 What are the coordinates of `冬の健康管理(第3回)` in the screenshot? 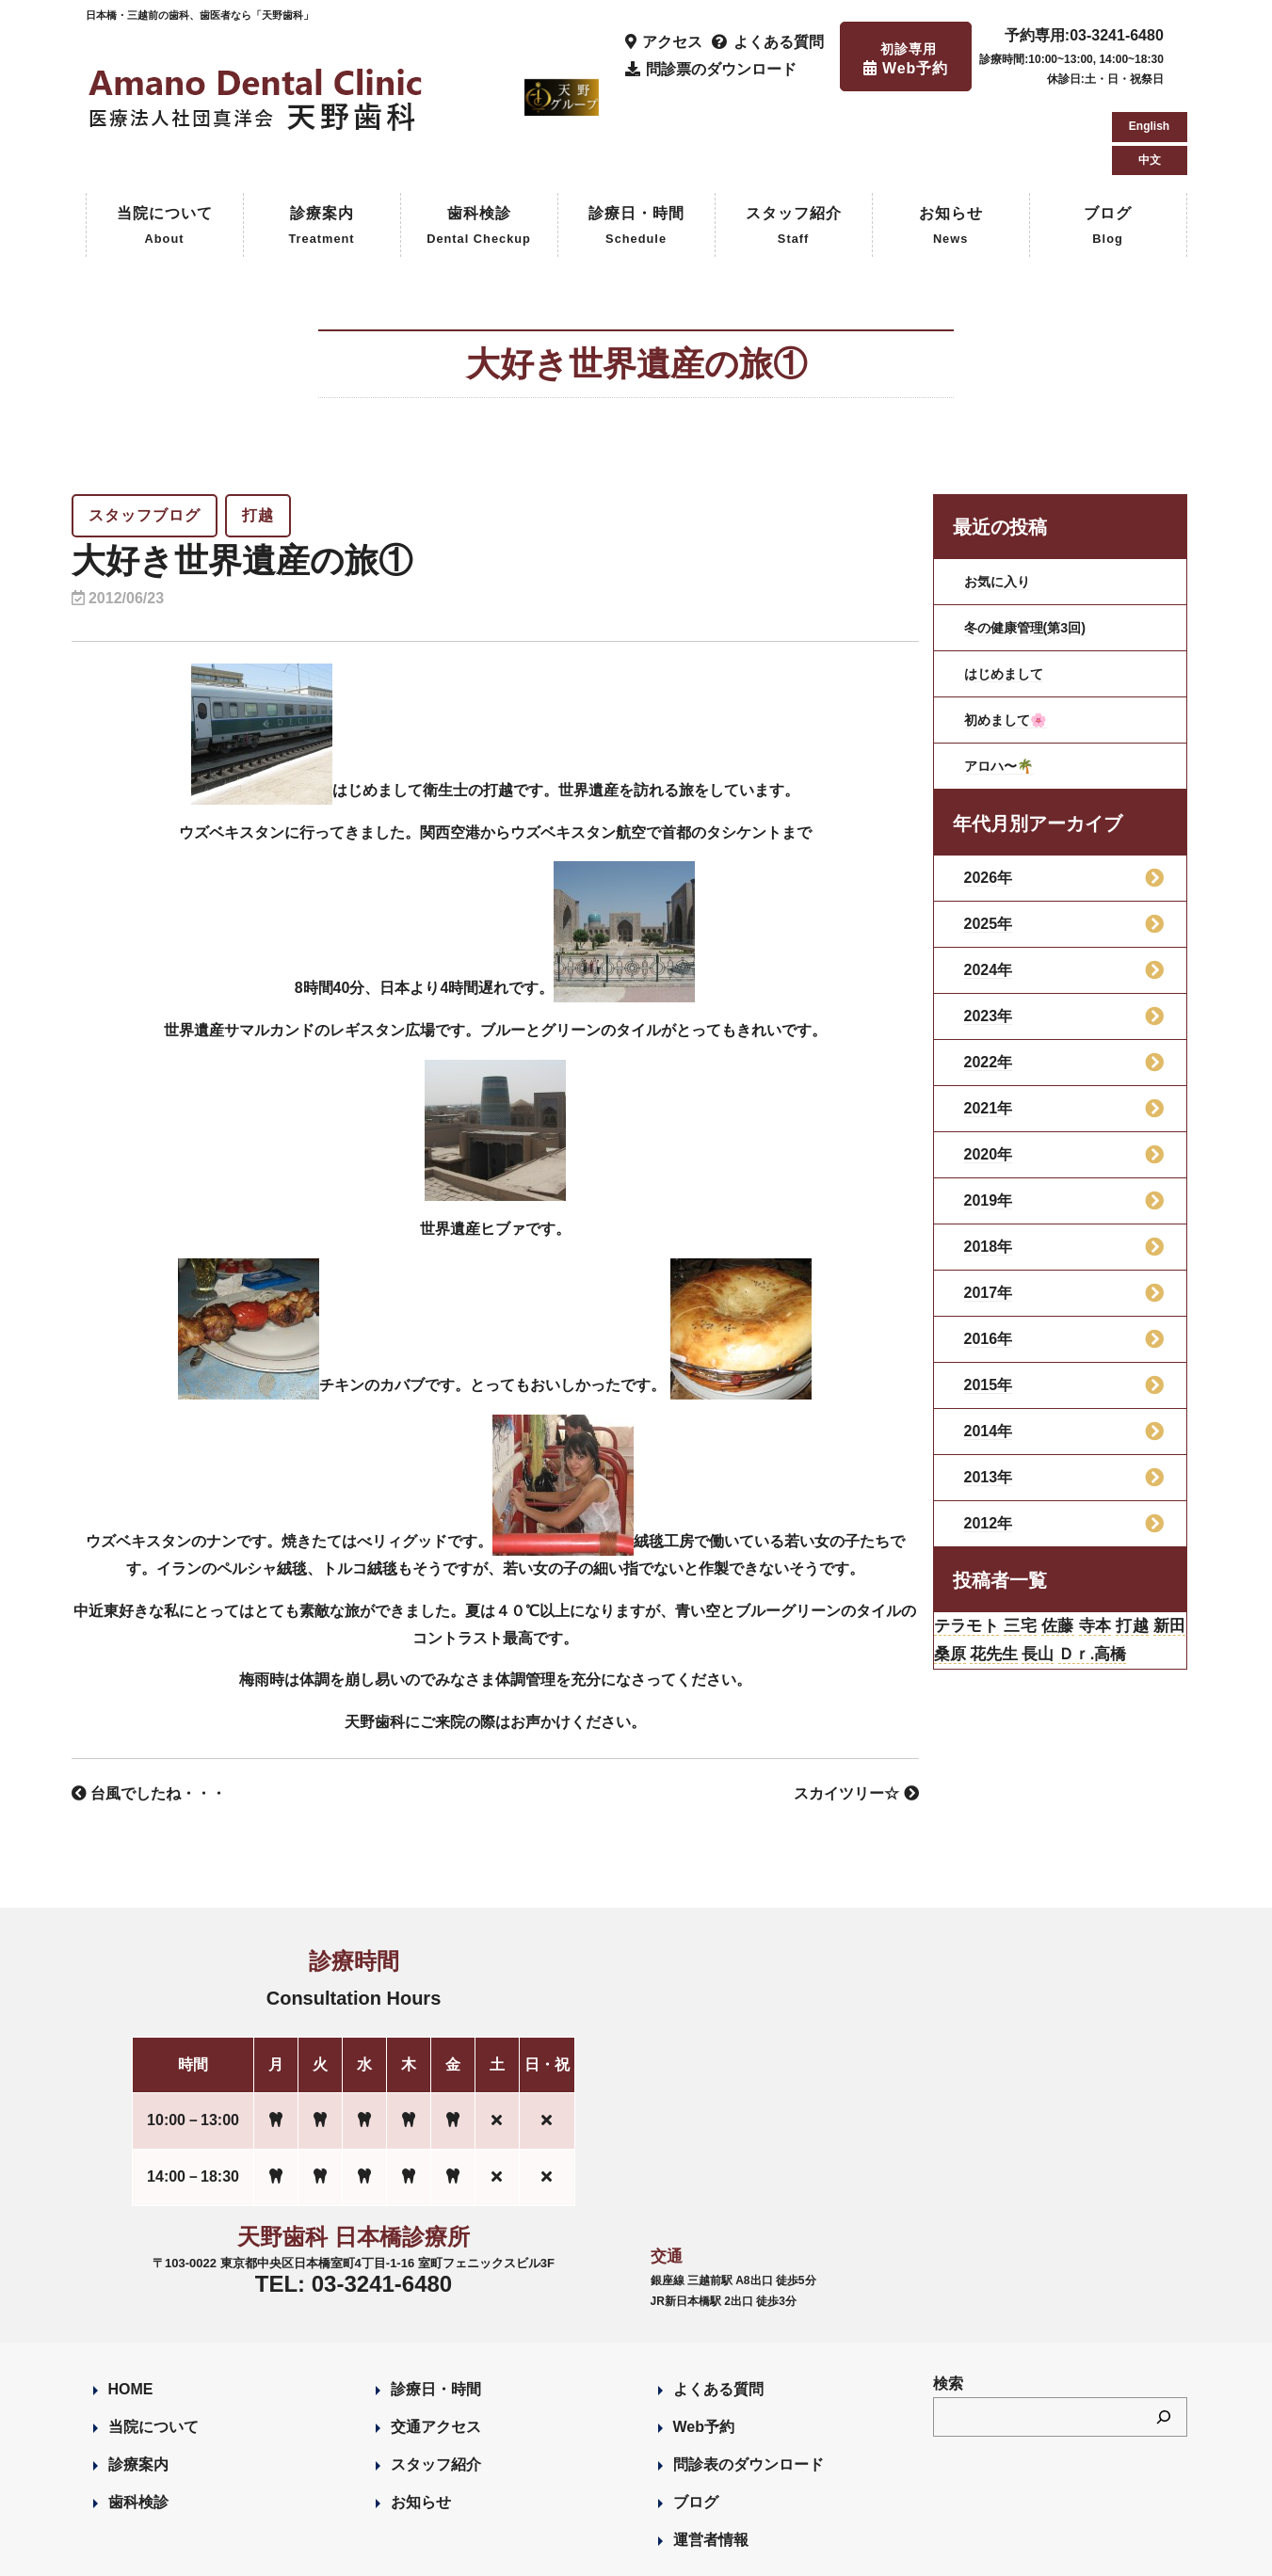 It's located at (1033, 547).